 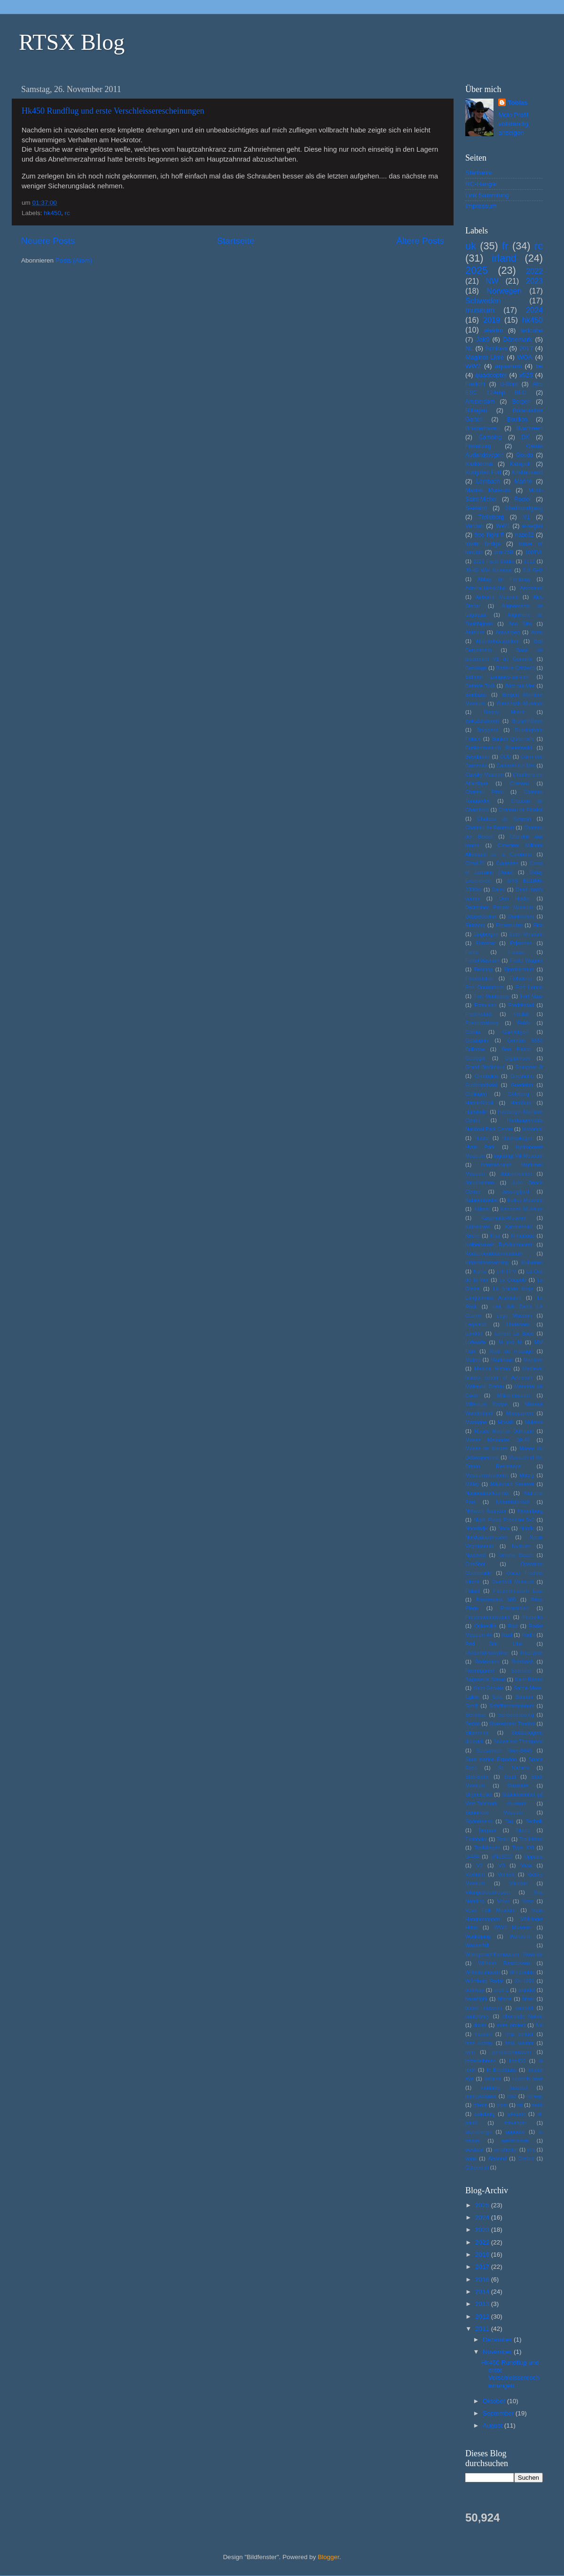 I want to click on Boullion, so click(x=517, y=419).